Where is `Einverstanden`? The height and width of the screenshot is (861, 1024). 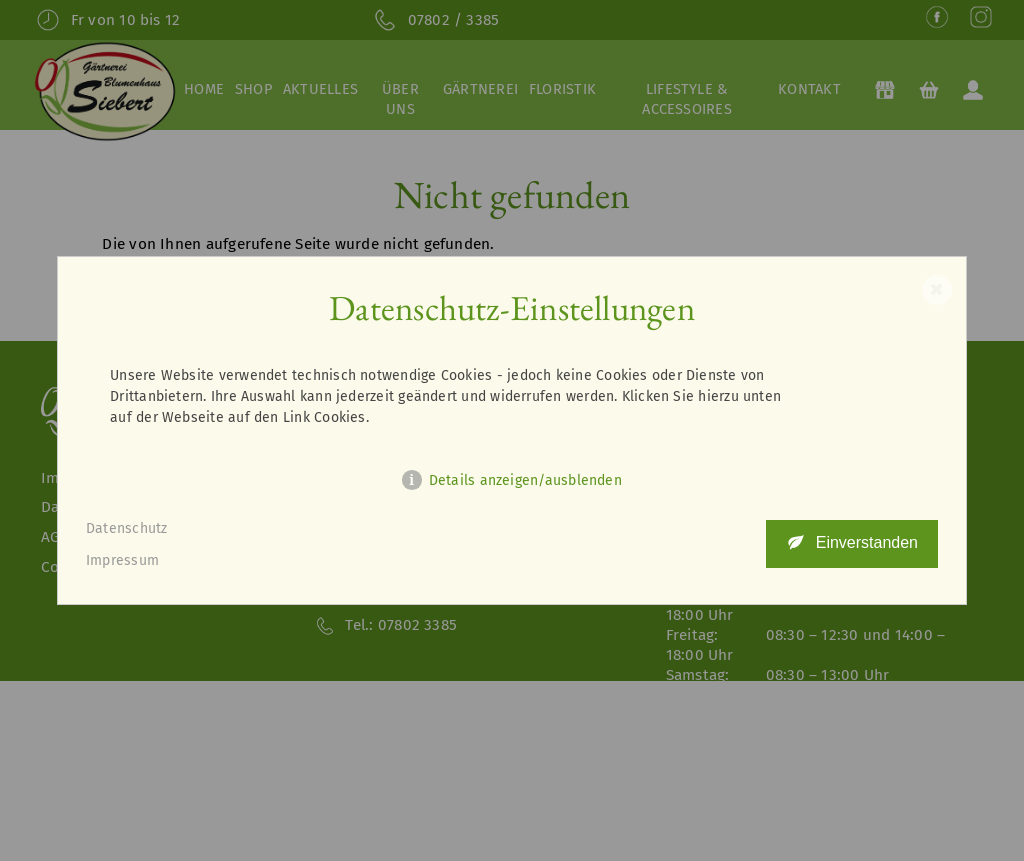
Einverstanden is located at coordinates (867, 542).